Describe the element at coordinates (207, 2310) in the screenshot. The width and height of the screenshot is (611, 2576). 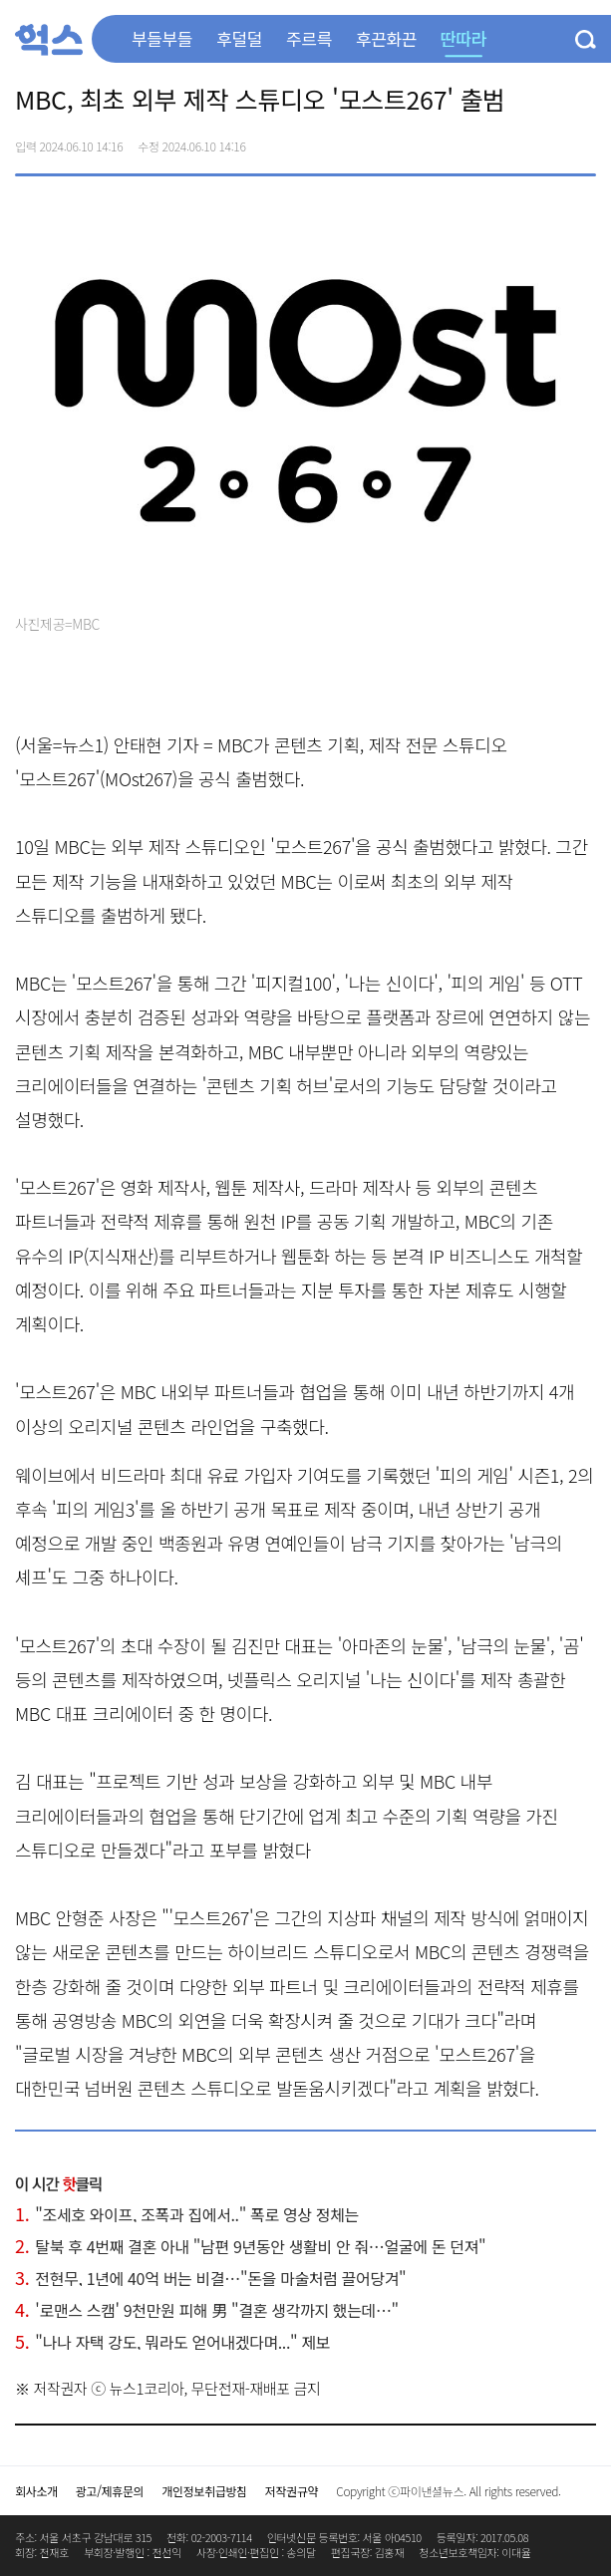
I see `'로맨스 스캠' 9천만원 피해 男 "결혼 생각까지 했는데…"` at that location.